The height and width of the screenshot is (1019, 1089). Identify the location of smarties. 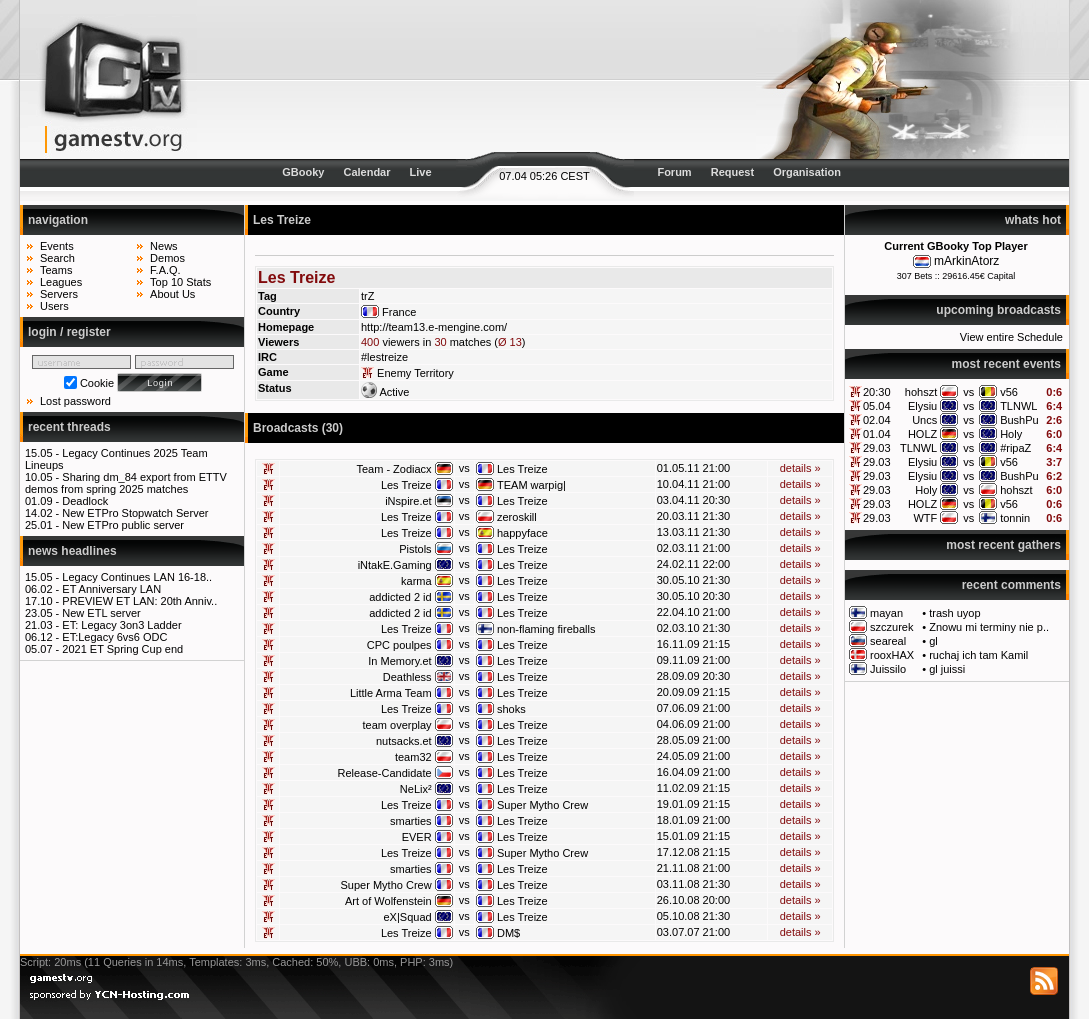
(411, 821).